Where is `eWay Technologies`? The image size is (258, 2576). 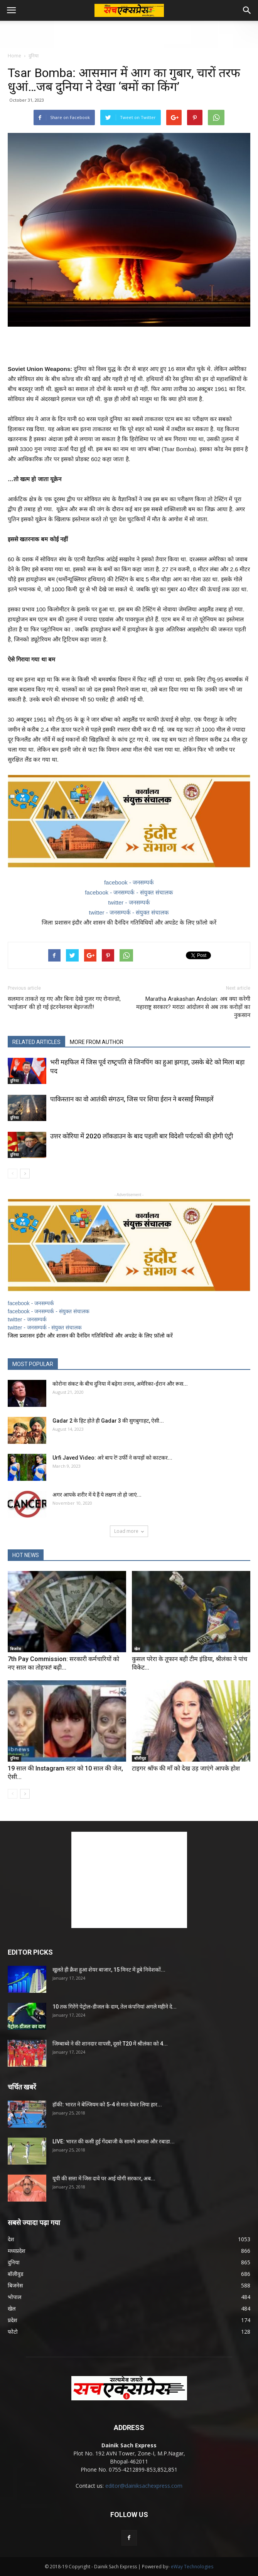
eWay Technologies is located at coordinates (192, 2566).